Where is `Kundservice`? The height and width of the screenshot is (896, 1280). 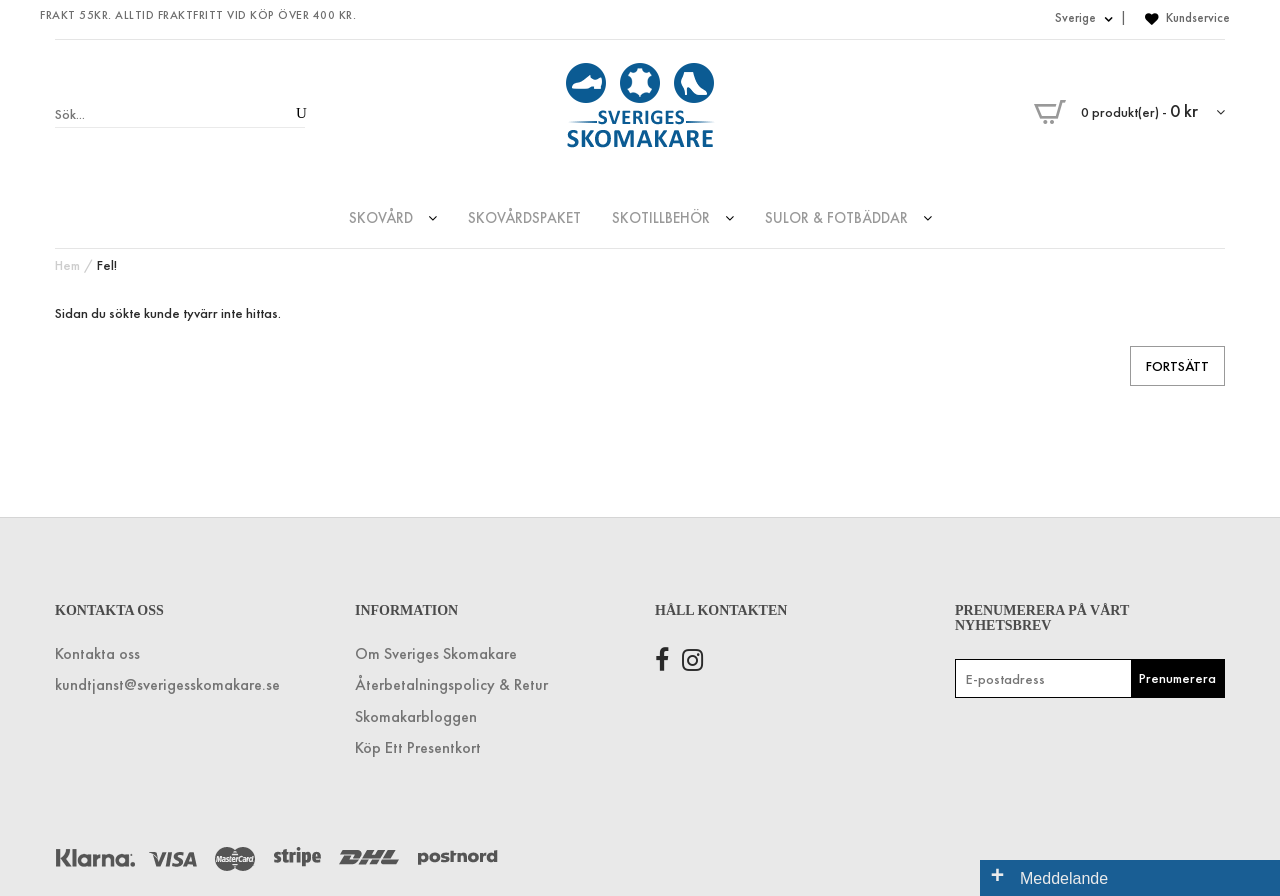 Kundservice is located at coordinates (1198, 17).